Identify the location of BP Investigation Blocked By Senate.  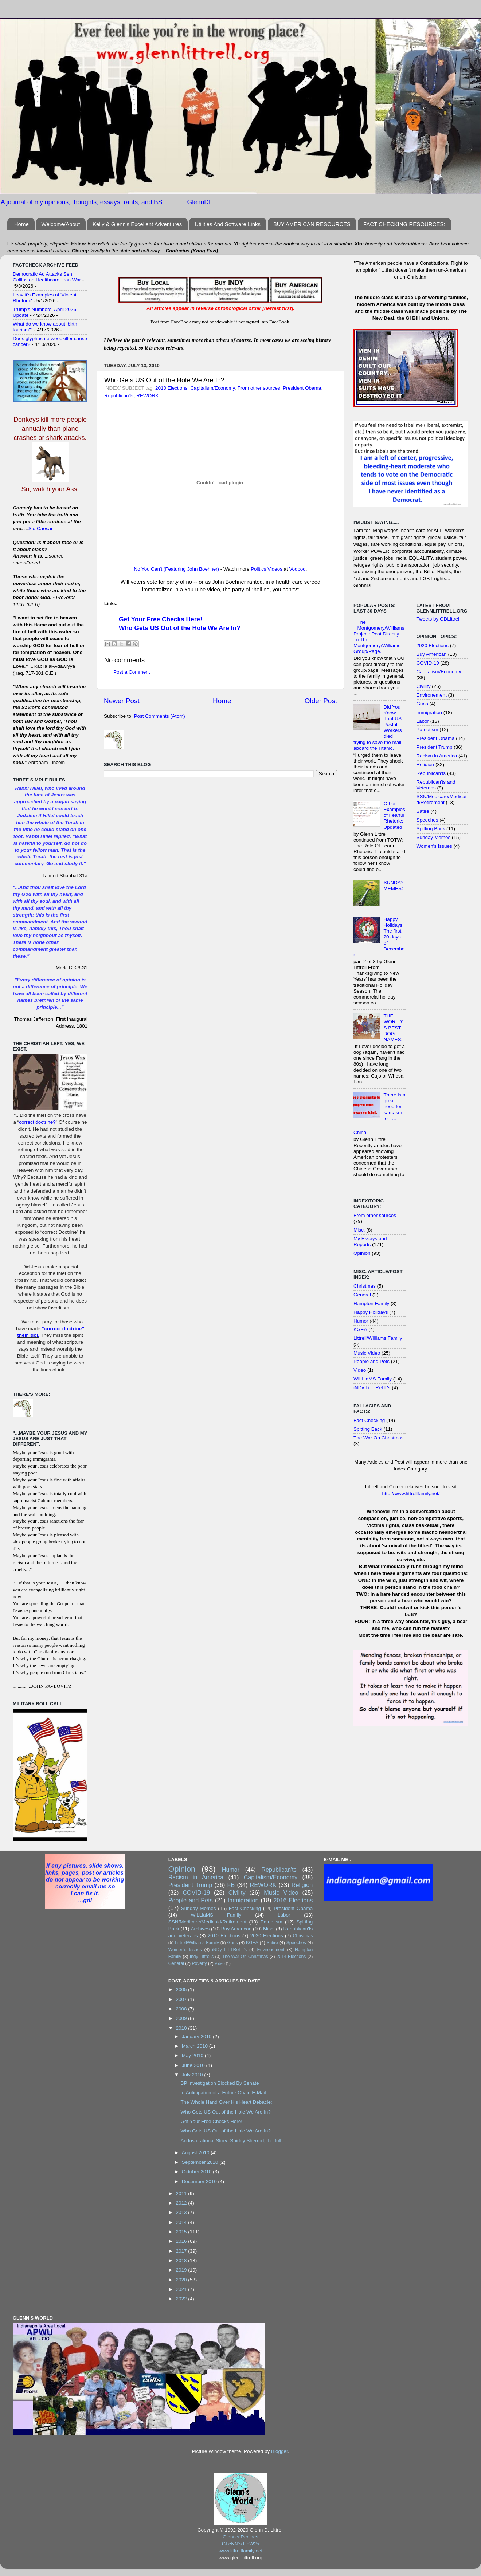
(219, 2083).